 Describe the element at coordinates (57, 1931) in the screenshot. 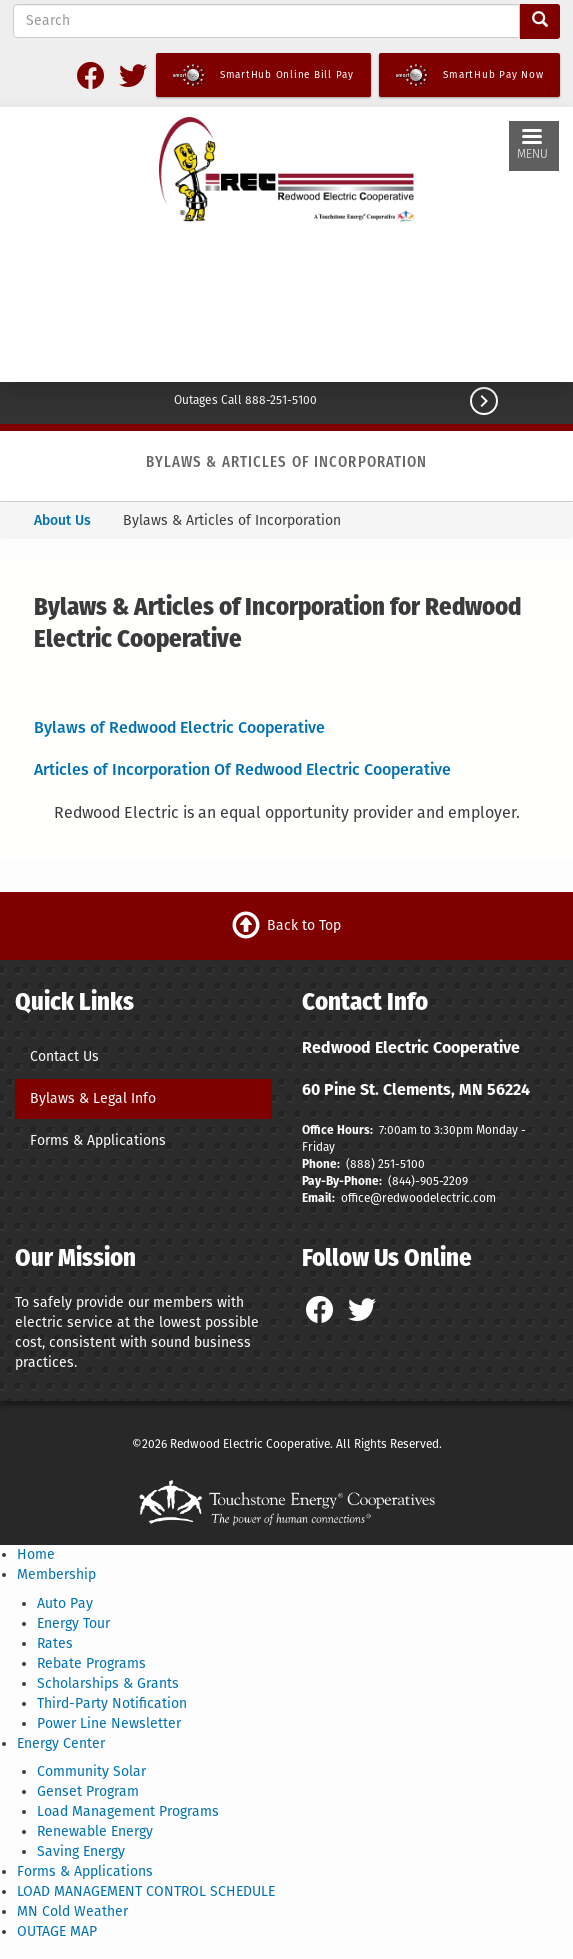

I see `OUTAGE MAP` at that location.